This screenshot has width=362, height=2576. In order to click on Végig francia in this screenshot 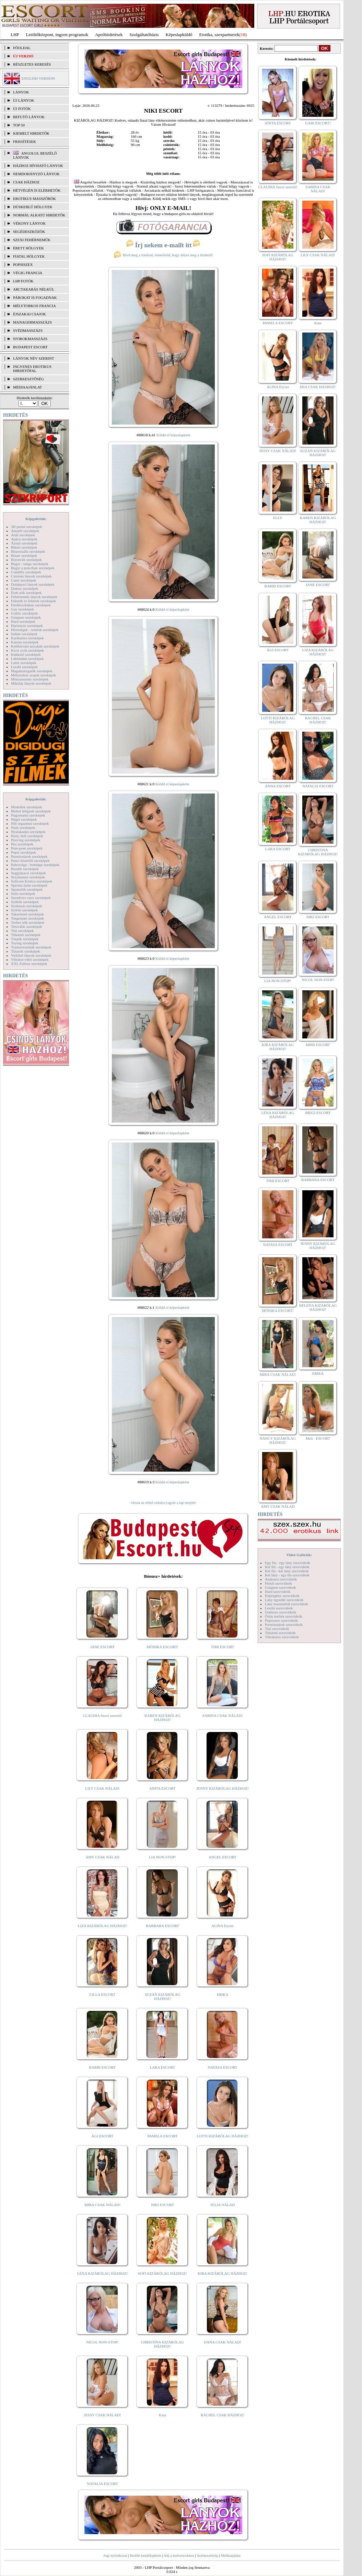, I will do `click(27, 273)`.